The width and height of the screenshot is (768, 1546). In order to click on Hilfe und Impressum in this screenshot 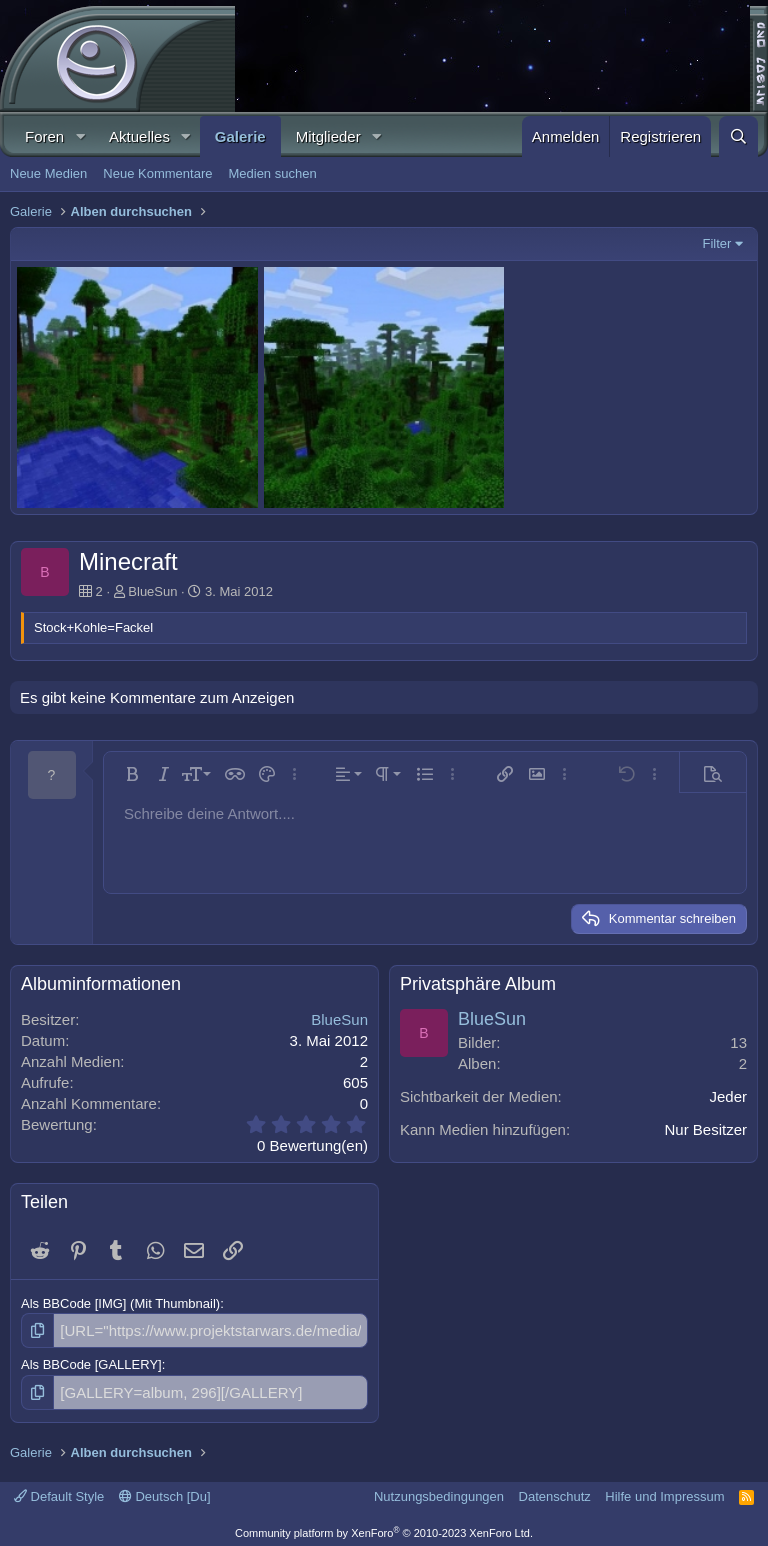, I will do `click(664, 1490)`.